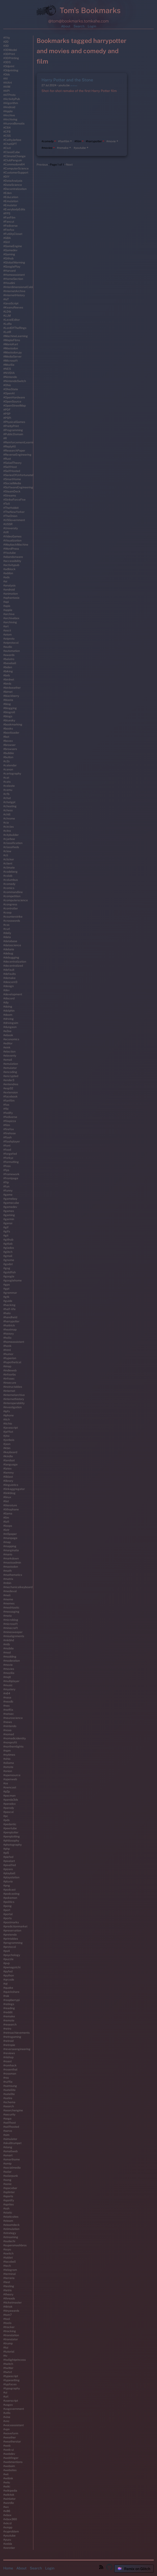 The height and width of the screenshot is (2576, 157). Describe the element at coordinates (7, 2314) in the screenshot. I see `#tom7` at that location.